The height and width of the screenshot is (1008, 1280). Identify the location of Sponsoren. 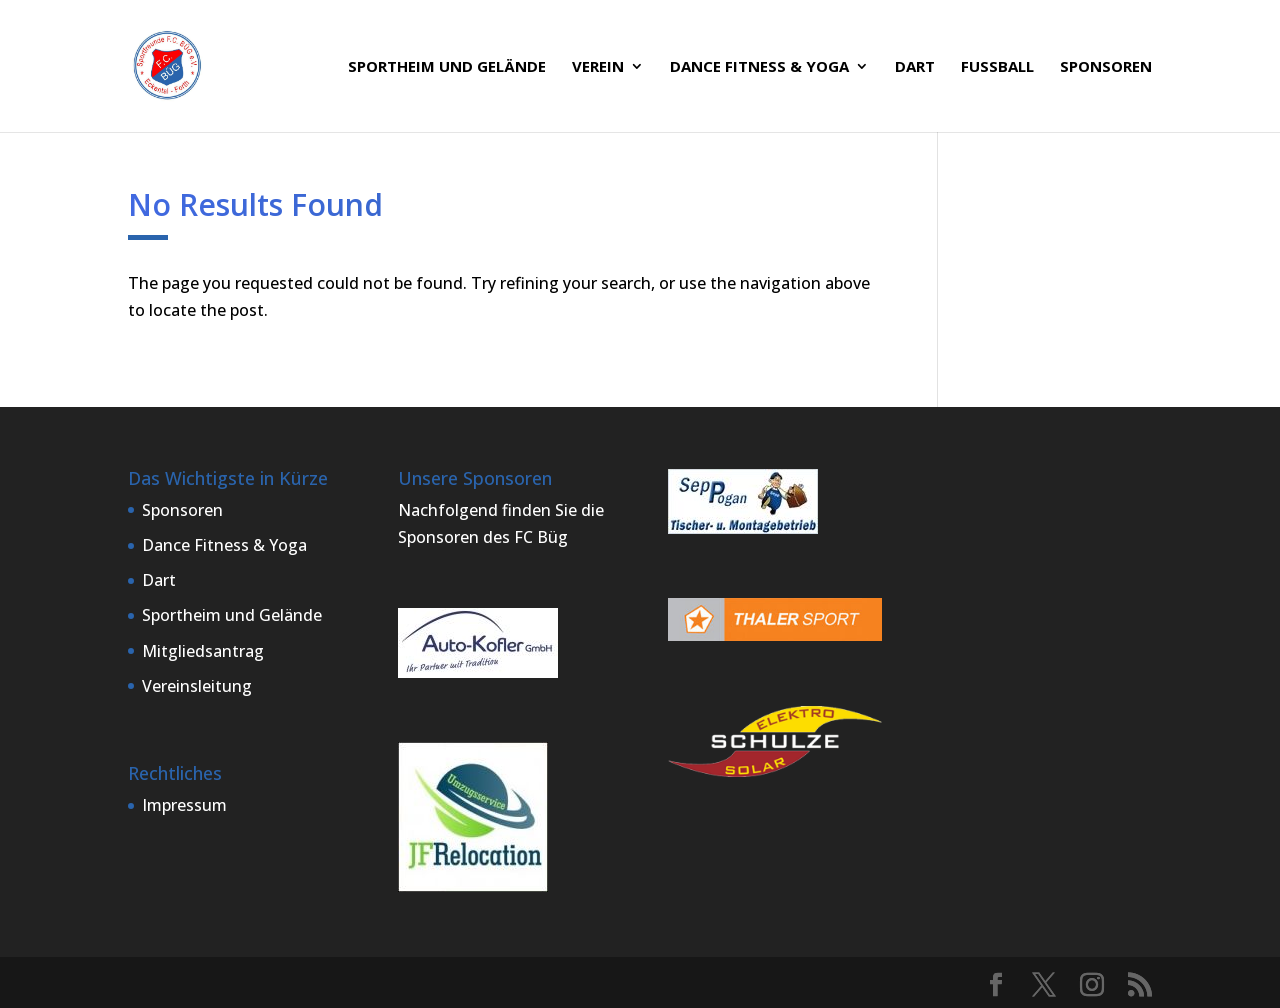
(1106, 67).